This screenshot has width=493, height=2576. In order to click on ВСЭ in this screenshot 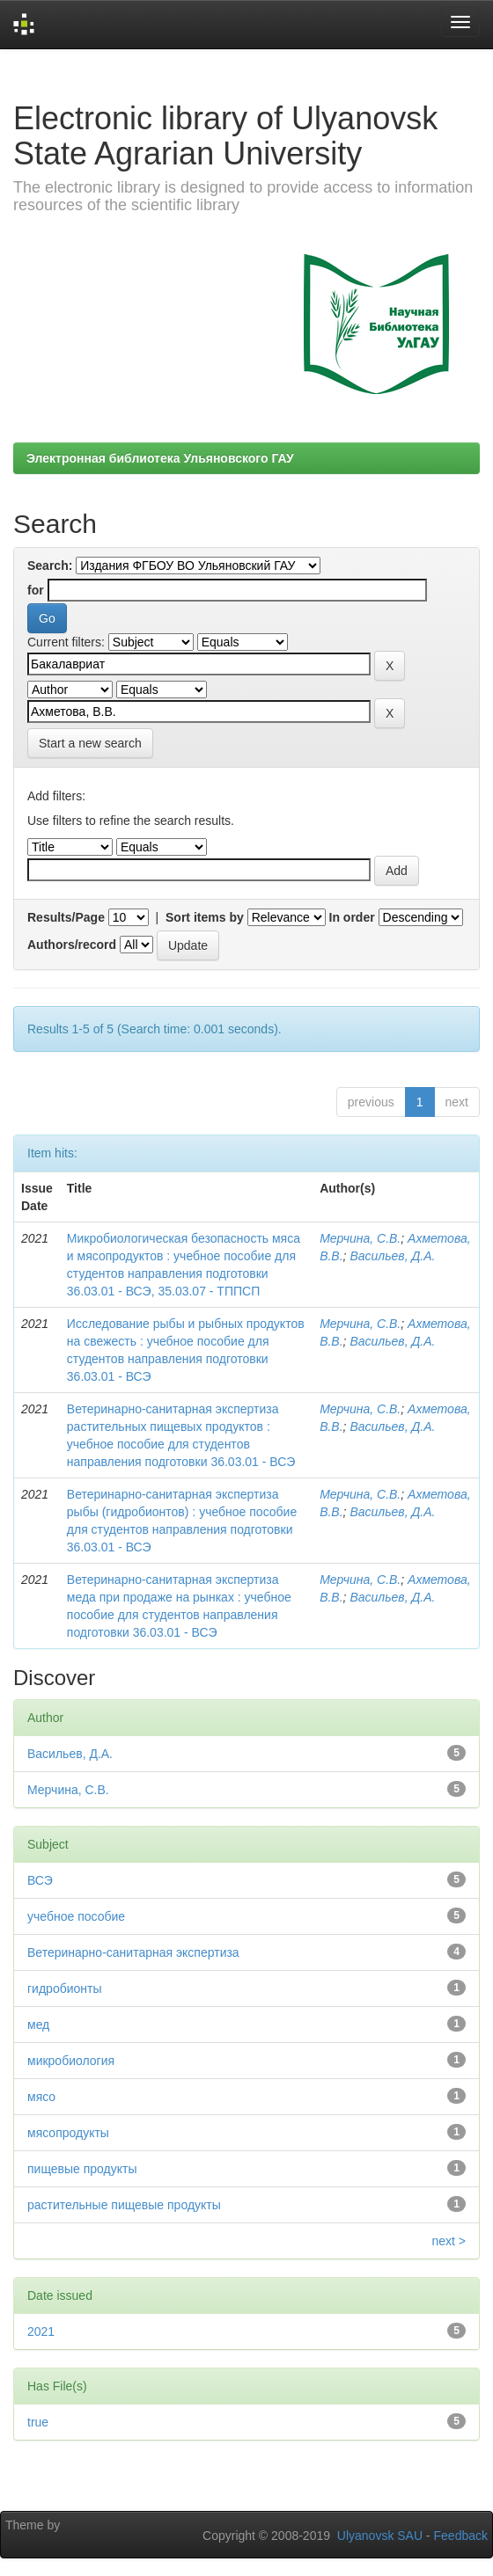, I will do `click(40, 1880)`.